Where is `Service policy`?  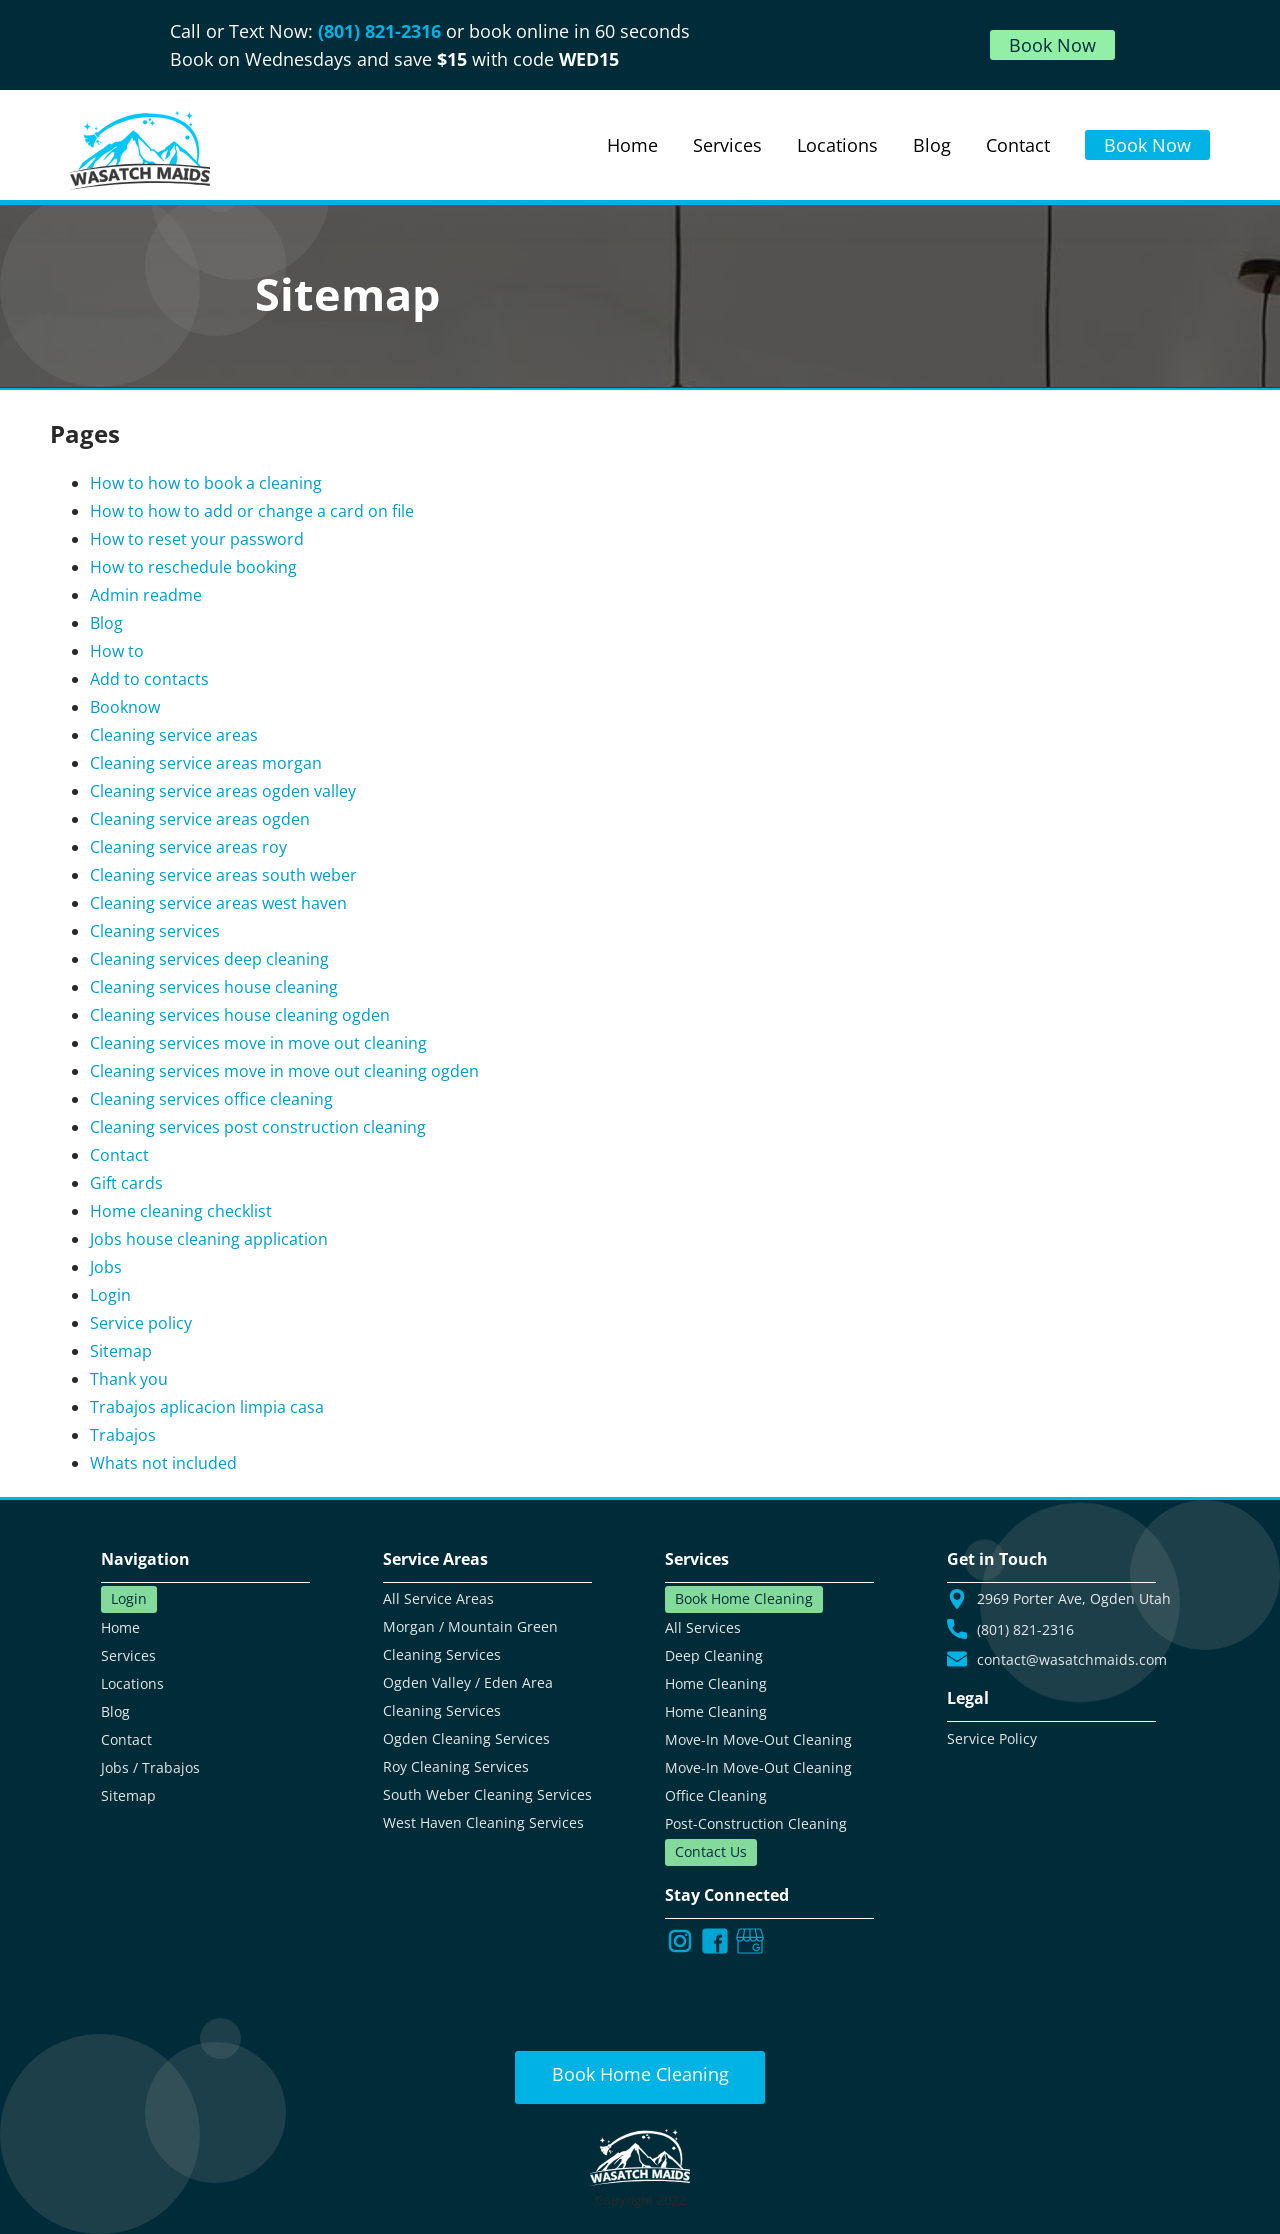
Service policy is located at coordinates (141, 1323).